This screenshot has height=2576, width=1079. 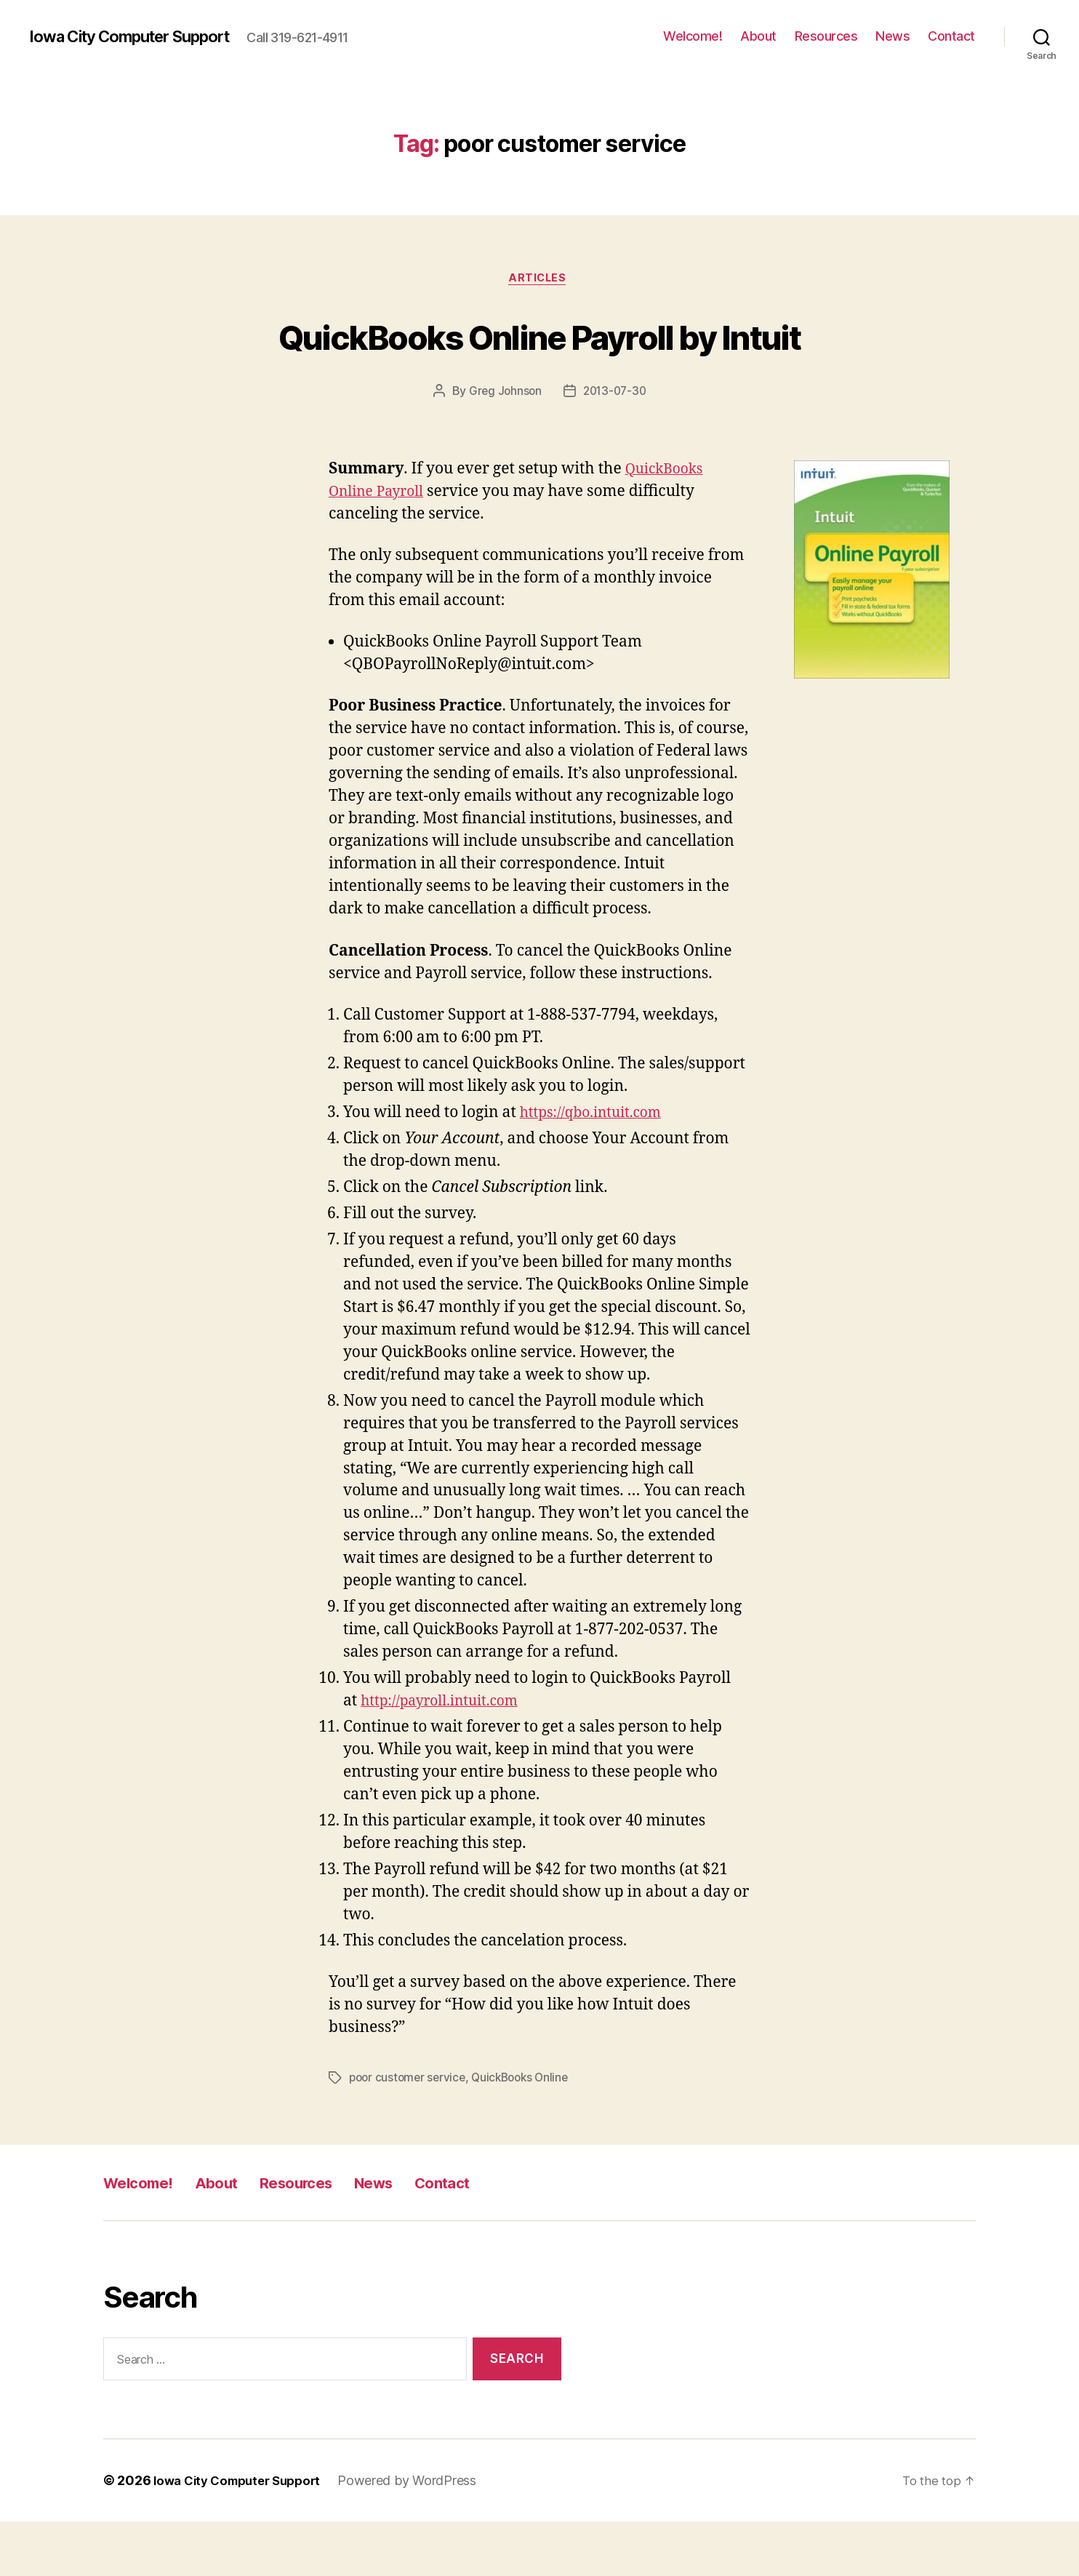 What do you see at coordinates (951, 36) in the screenshot?
I see `Contact` at bounding box center [951, 36].